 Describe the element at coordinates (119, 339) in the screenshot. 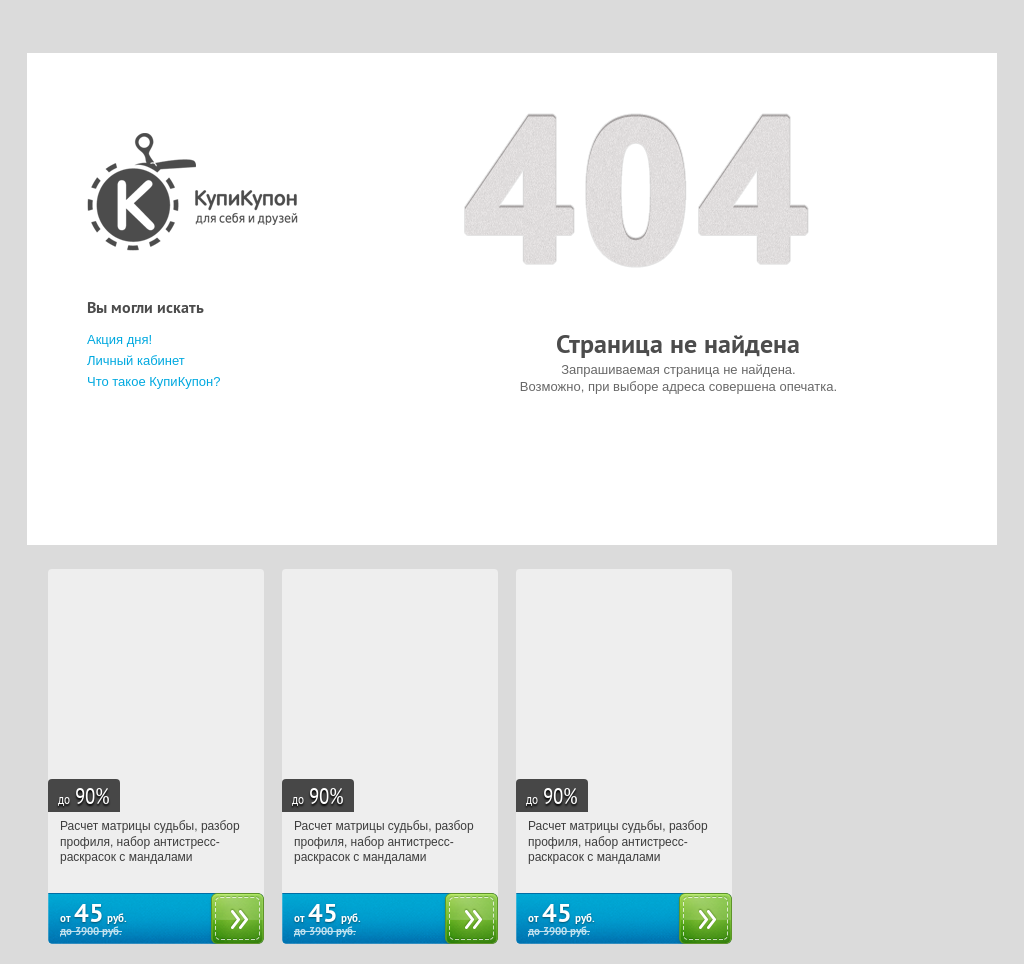

I see `Акция дня!` at that location.